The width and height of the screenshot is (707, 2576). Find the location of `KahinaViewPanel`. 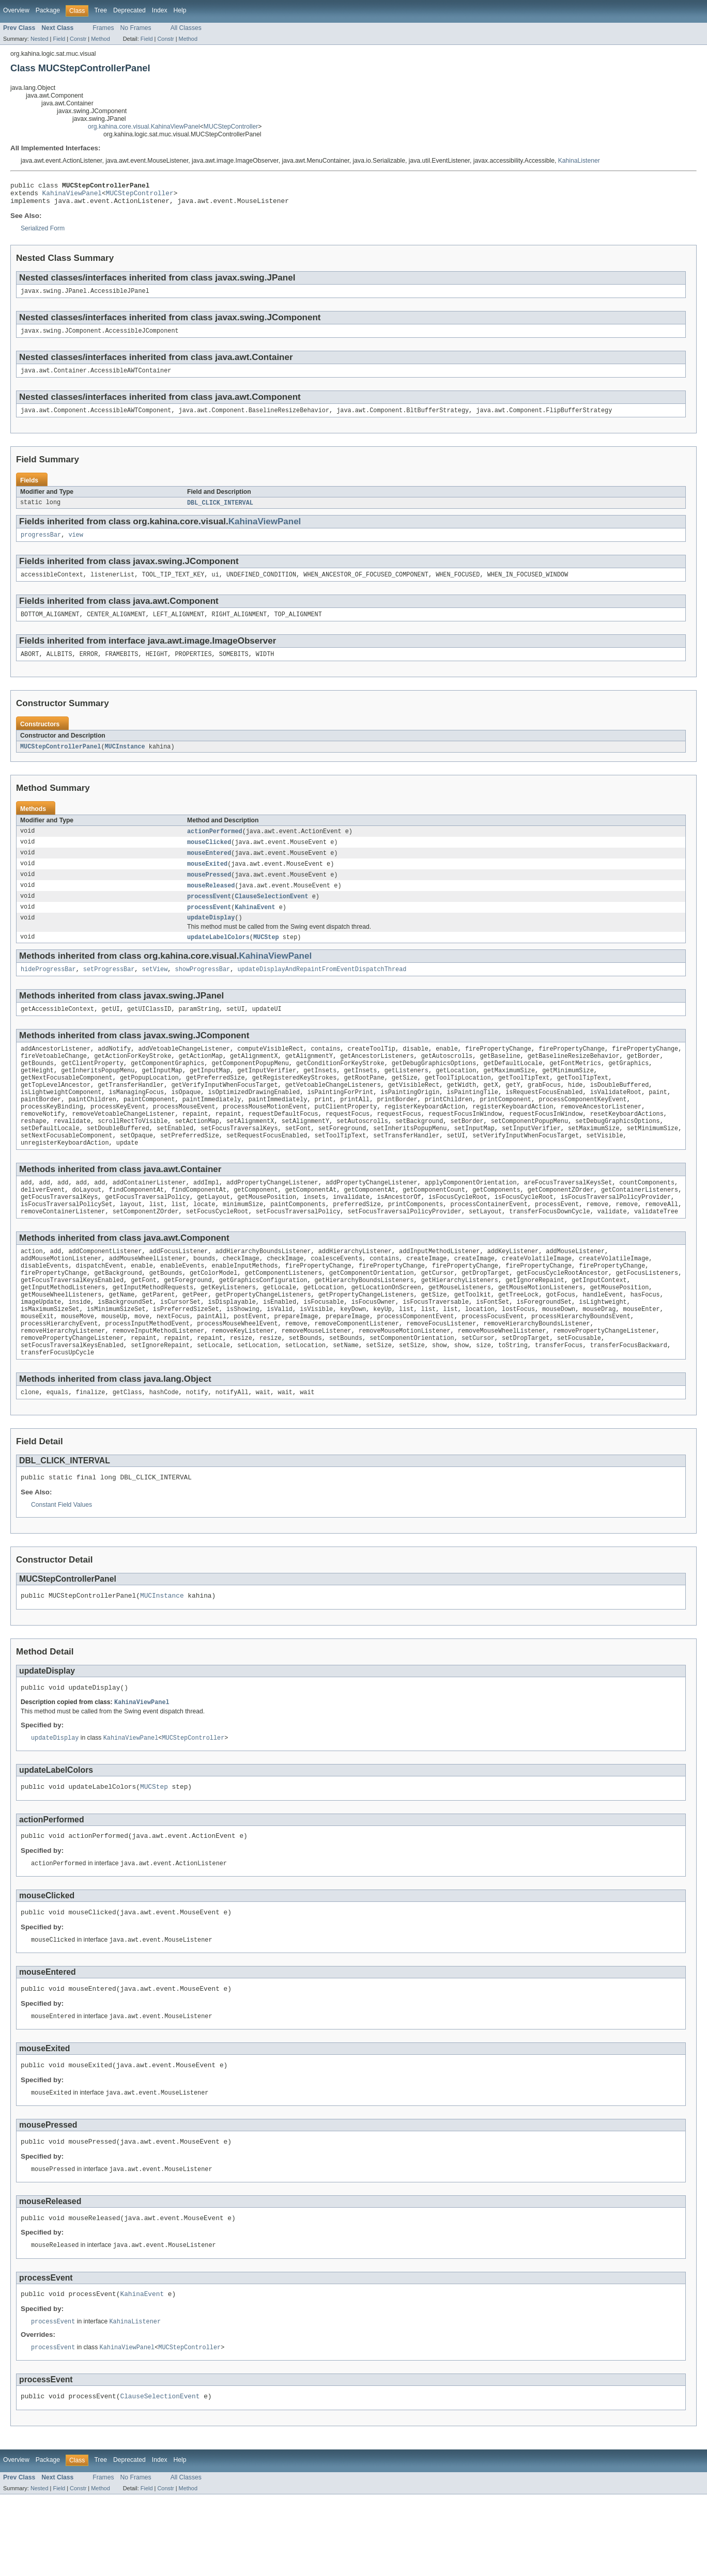

KahinaViewPanel is located at coordinates (72, 195).